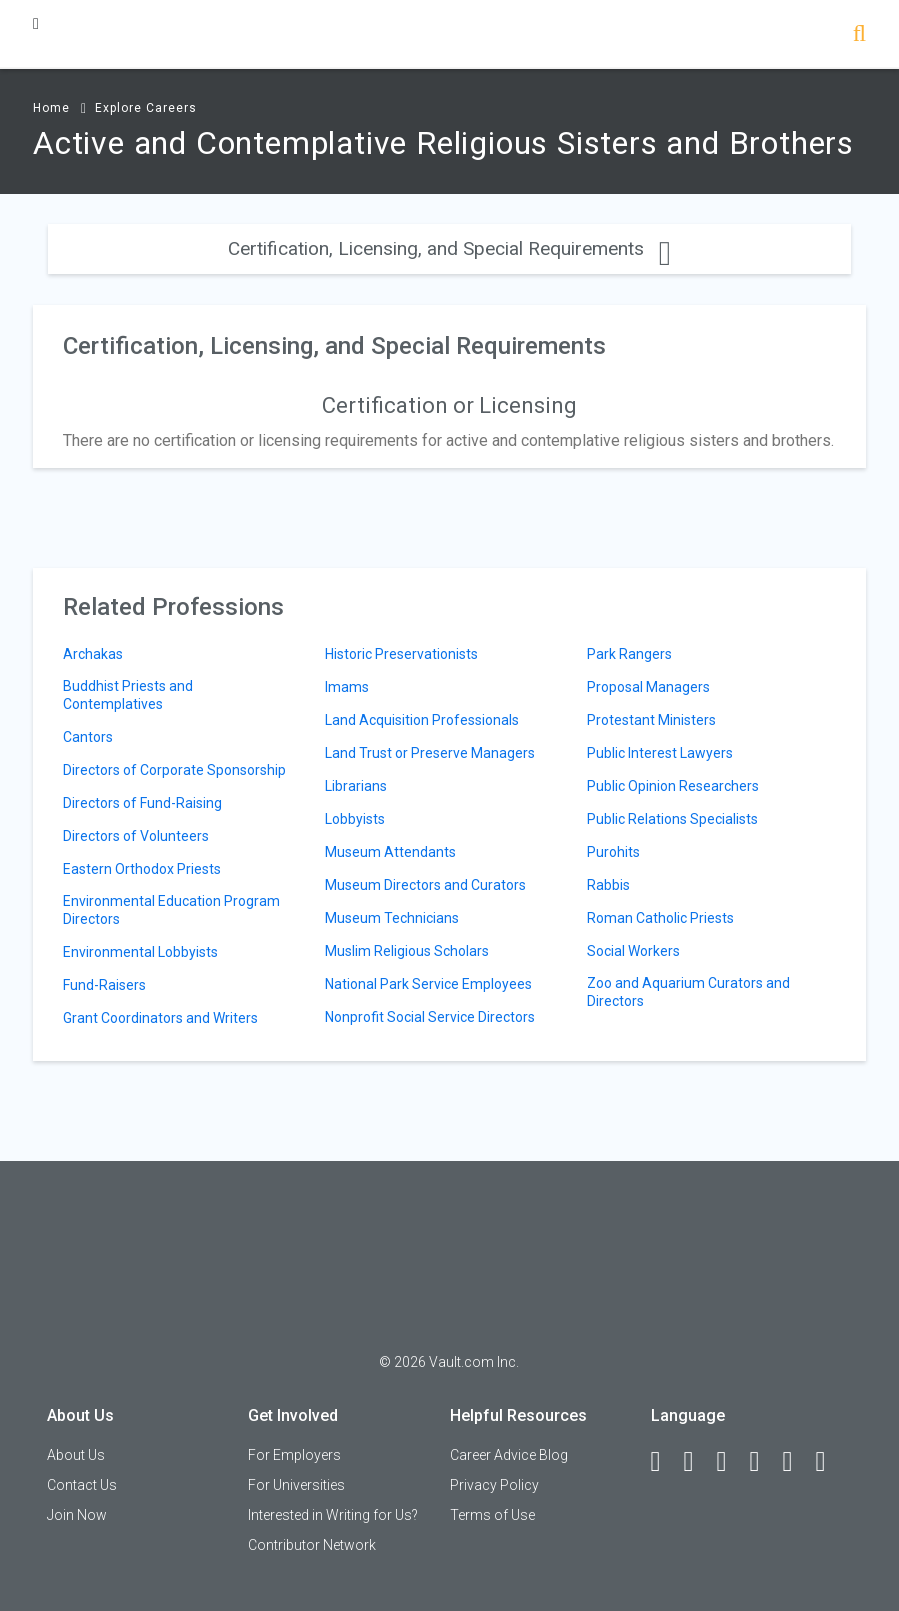 The height and width of the screenshot is (1611, 899). I want to click on Museum Attendants, so click(390, 852).